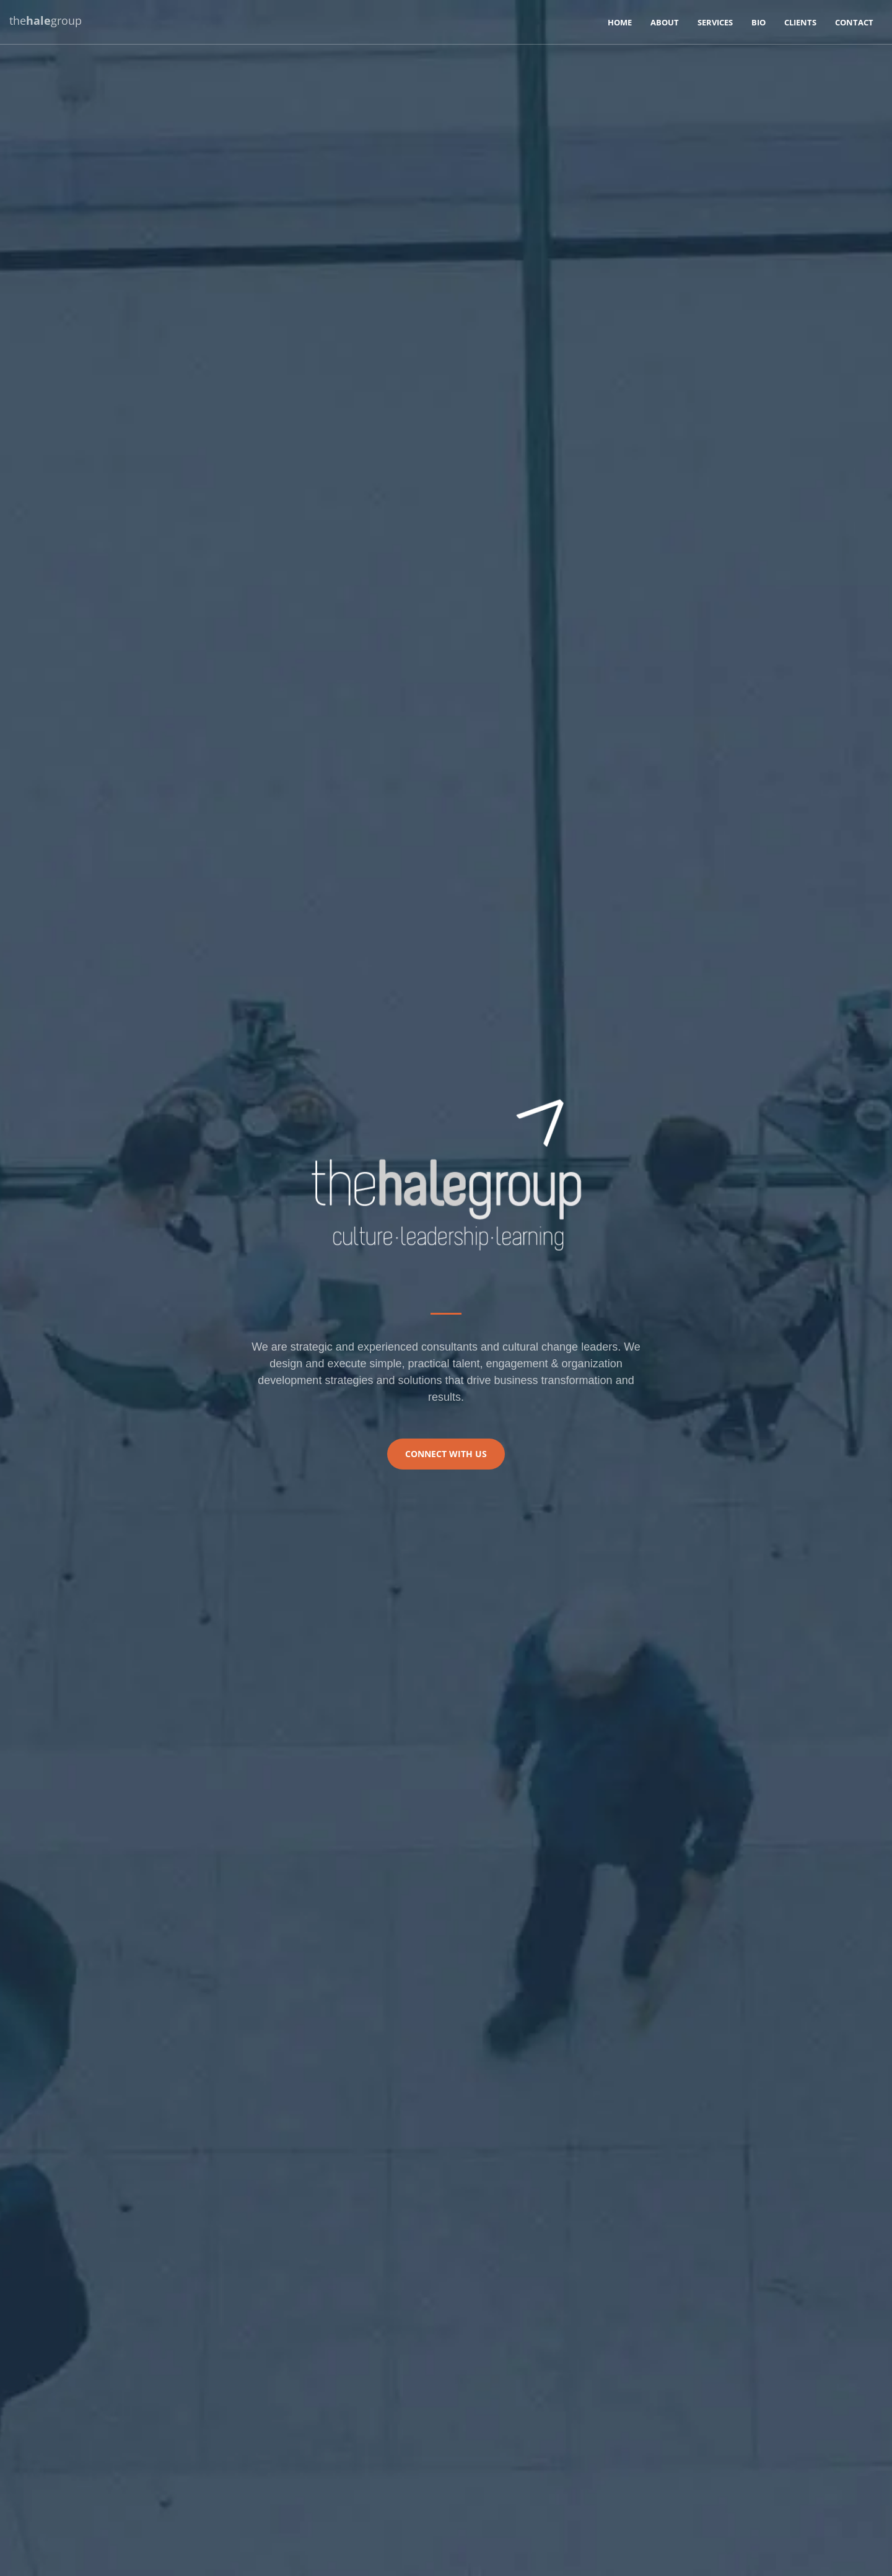  What do you see at coordinates (715, 22) in the screenshot?
I see `Services` at bounding box center [715, 22].